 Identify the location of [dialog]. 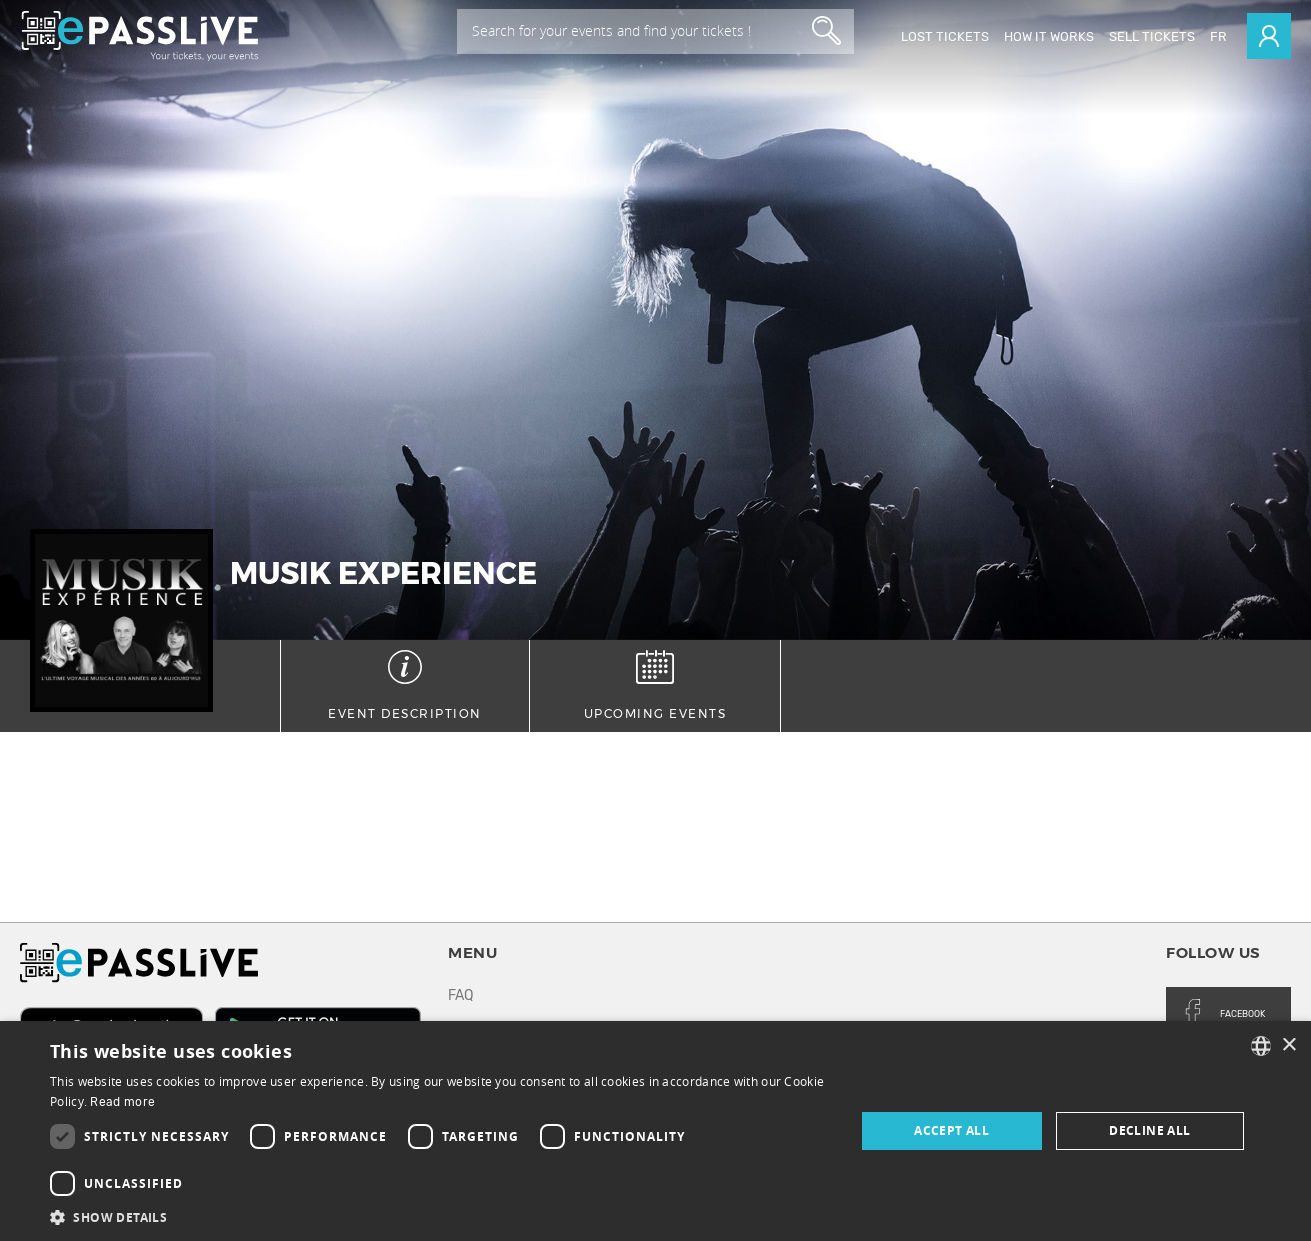
(655, 1131).